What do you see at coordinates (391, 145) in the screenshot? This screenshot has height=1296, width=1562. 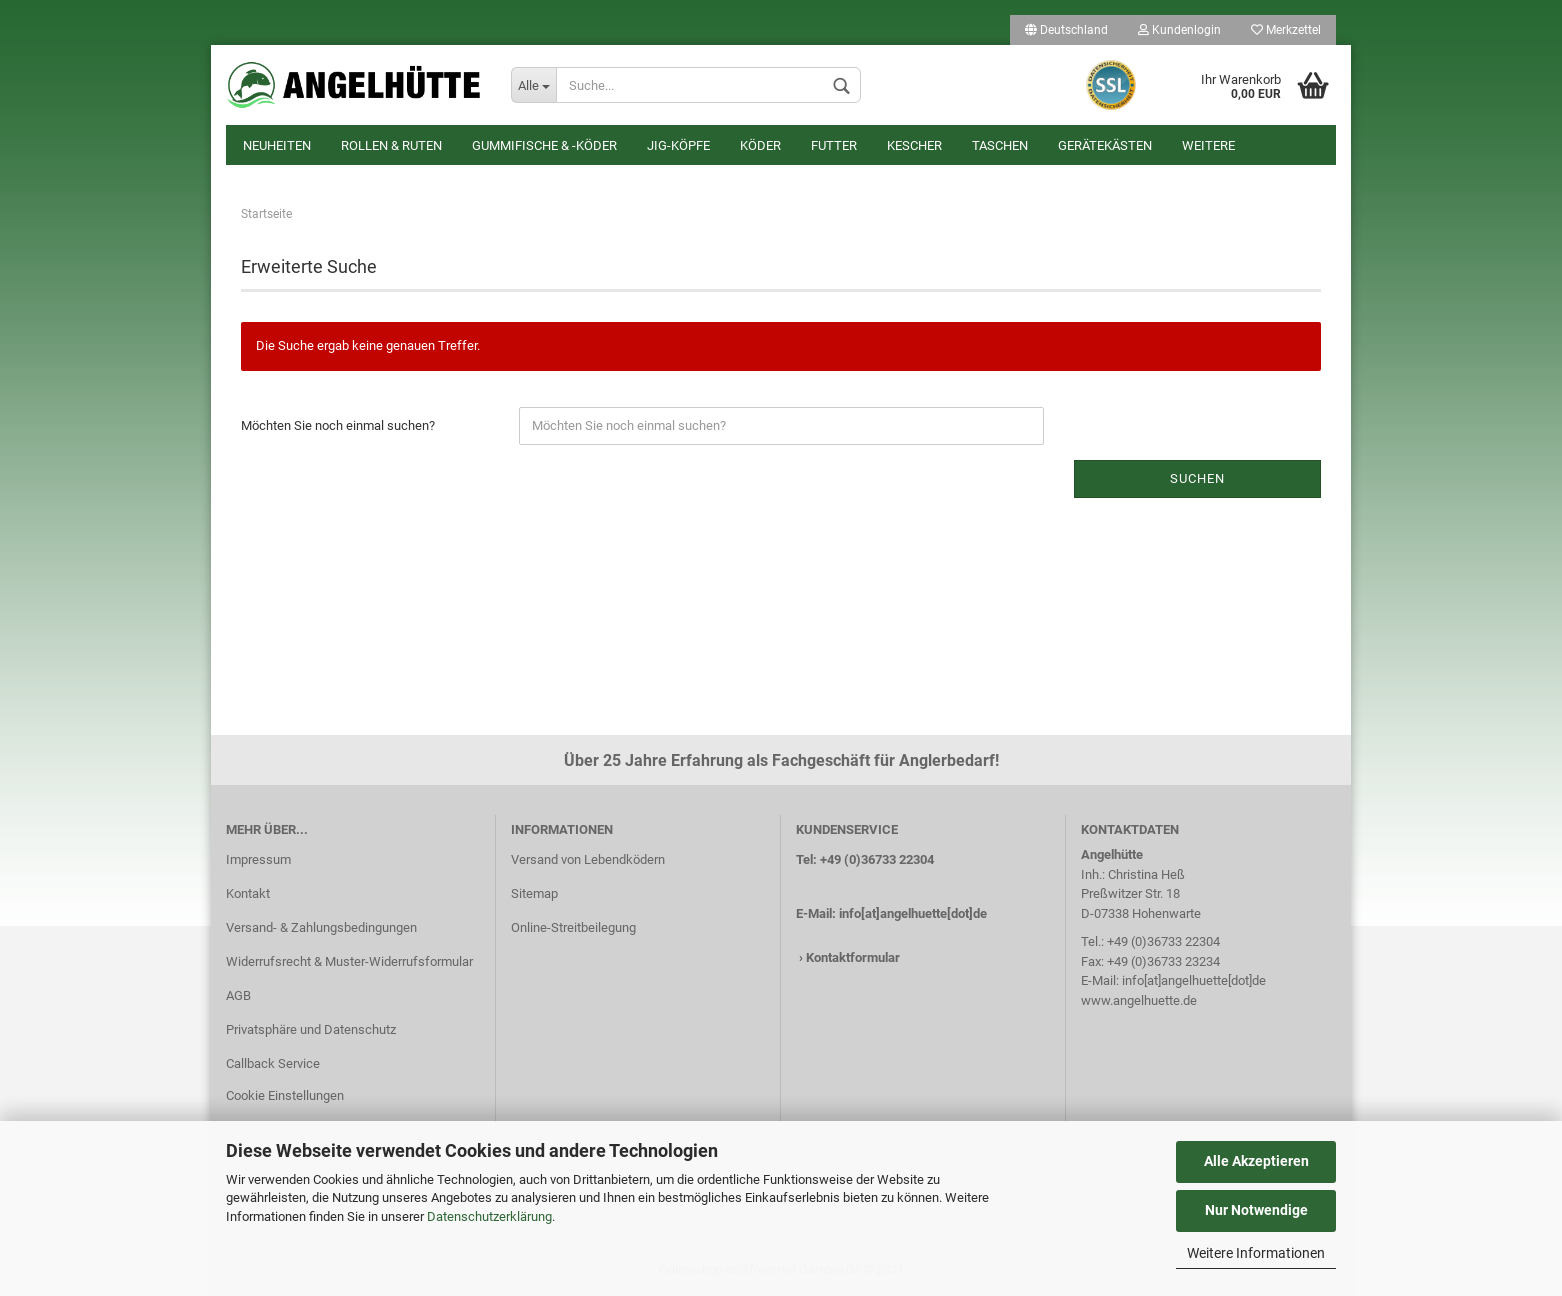 I see `Rollen & Ruten` at bounding box center [391, 145].